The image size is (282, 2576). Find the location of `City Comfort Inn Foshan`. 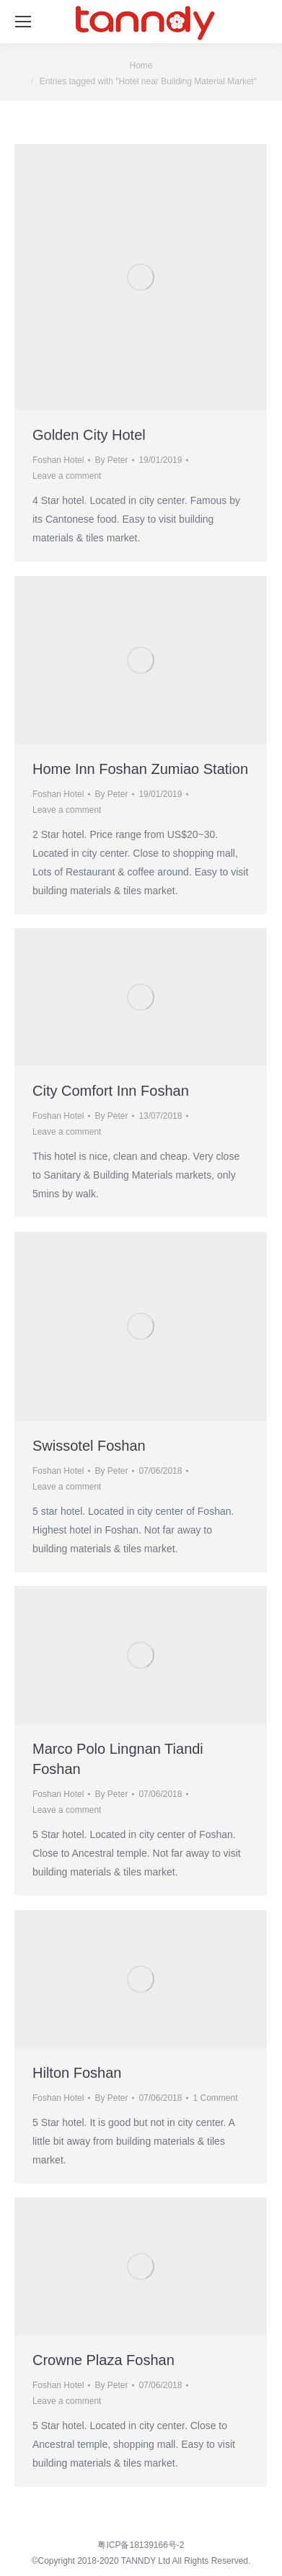

City Comfort Inn Foshan is located at coordinates (110, 1091).